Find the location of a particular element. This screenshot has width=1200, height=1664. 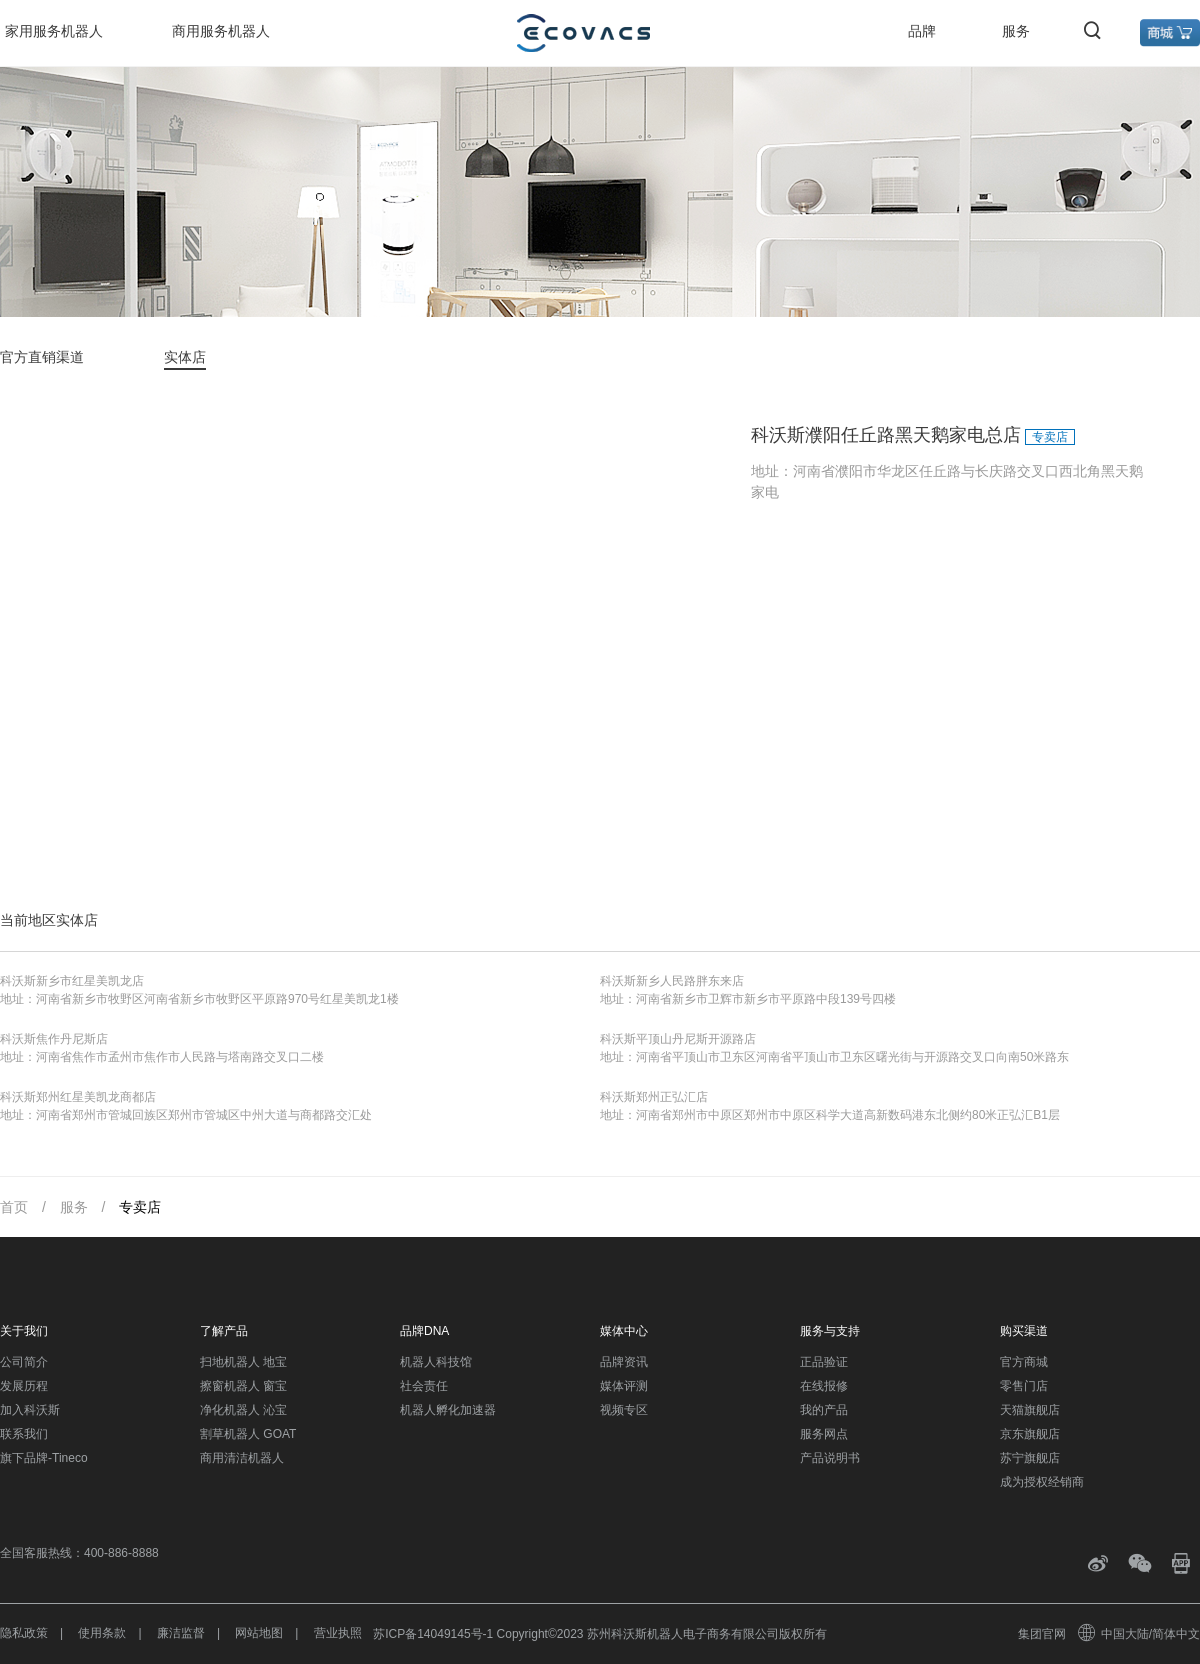

商用服务机器人 is located at coordinates (221, 31).